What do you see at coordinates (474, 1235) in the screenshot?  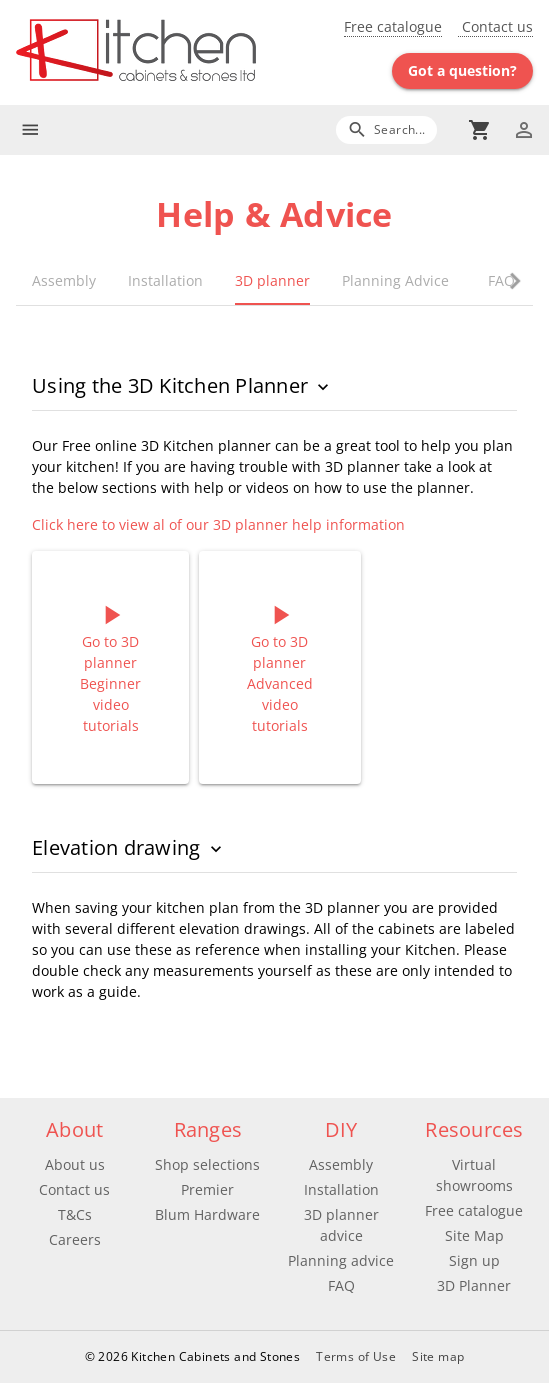 I see `Site Map` at bounding box center [474, 1235].